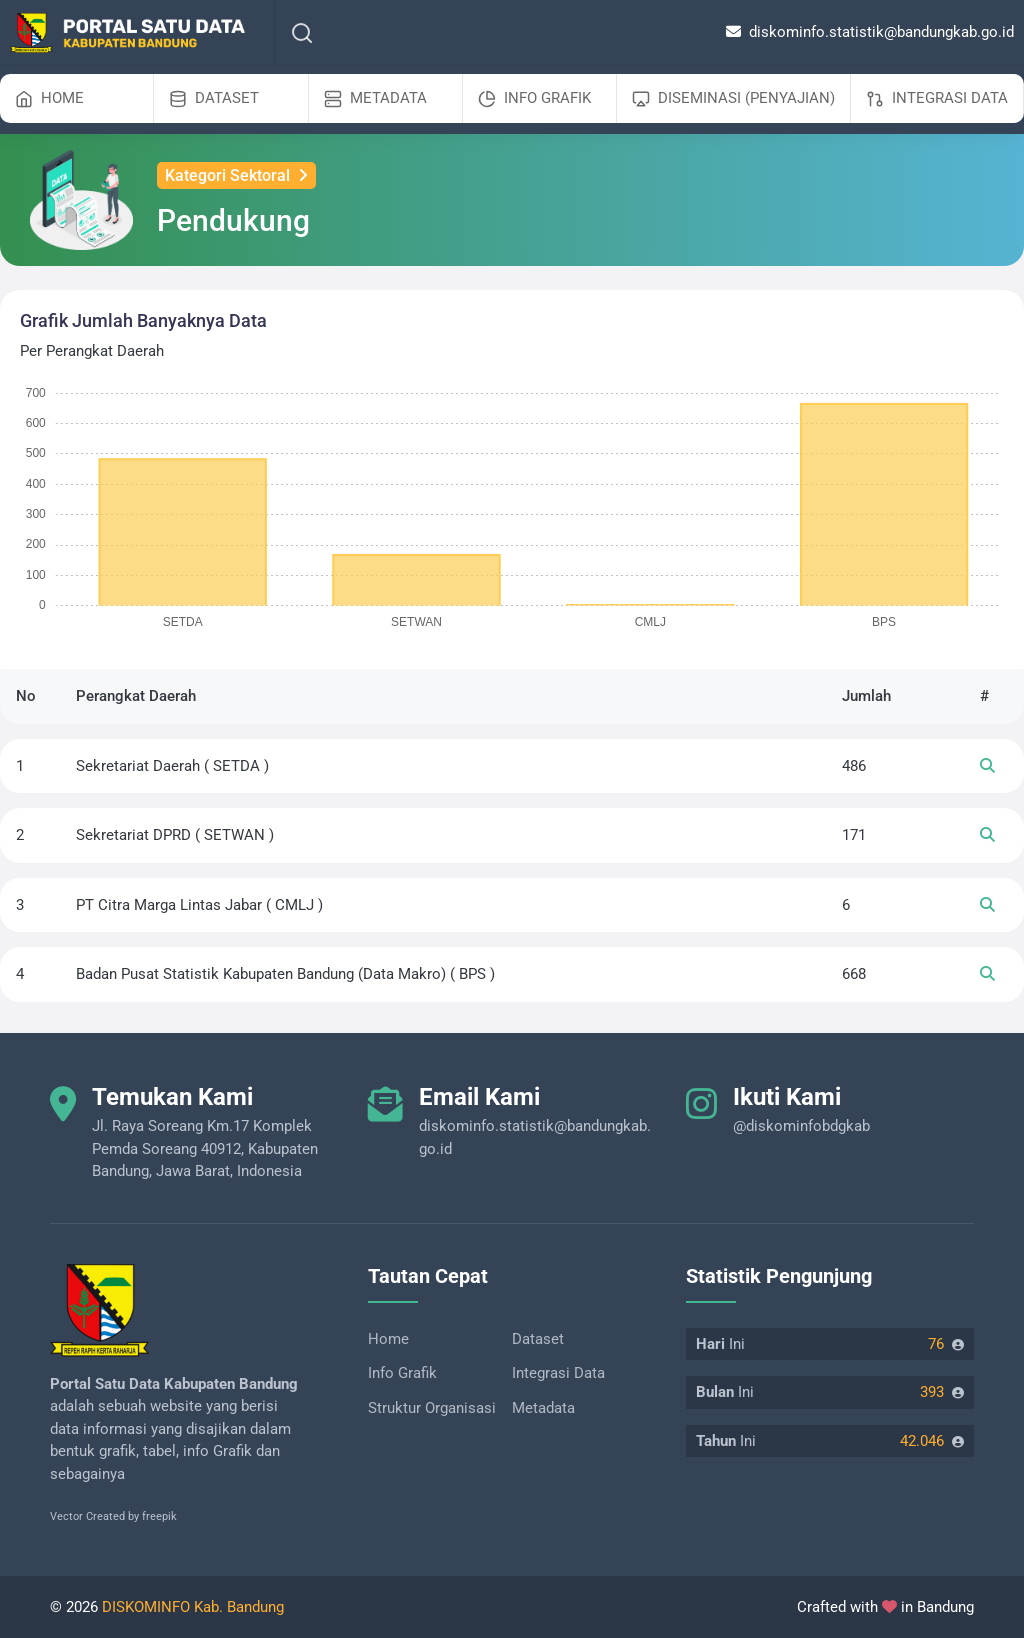 The image size is (1024, 1638). I want to click on @diskominfobdgkab, so click(801, 1126).